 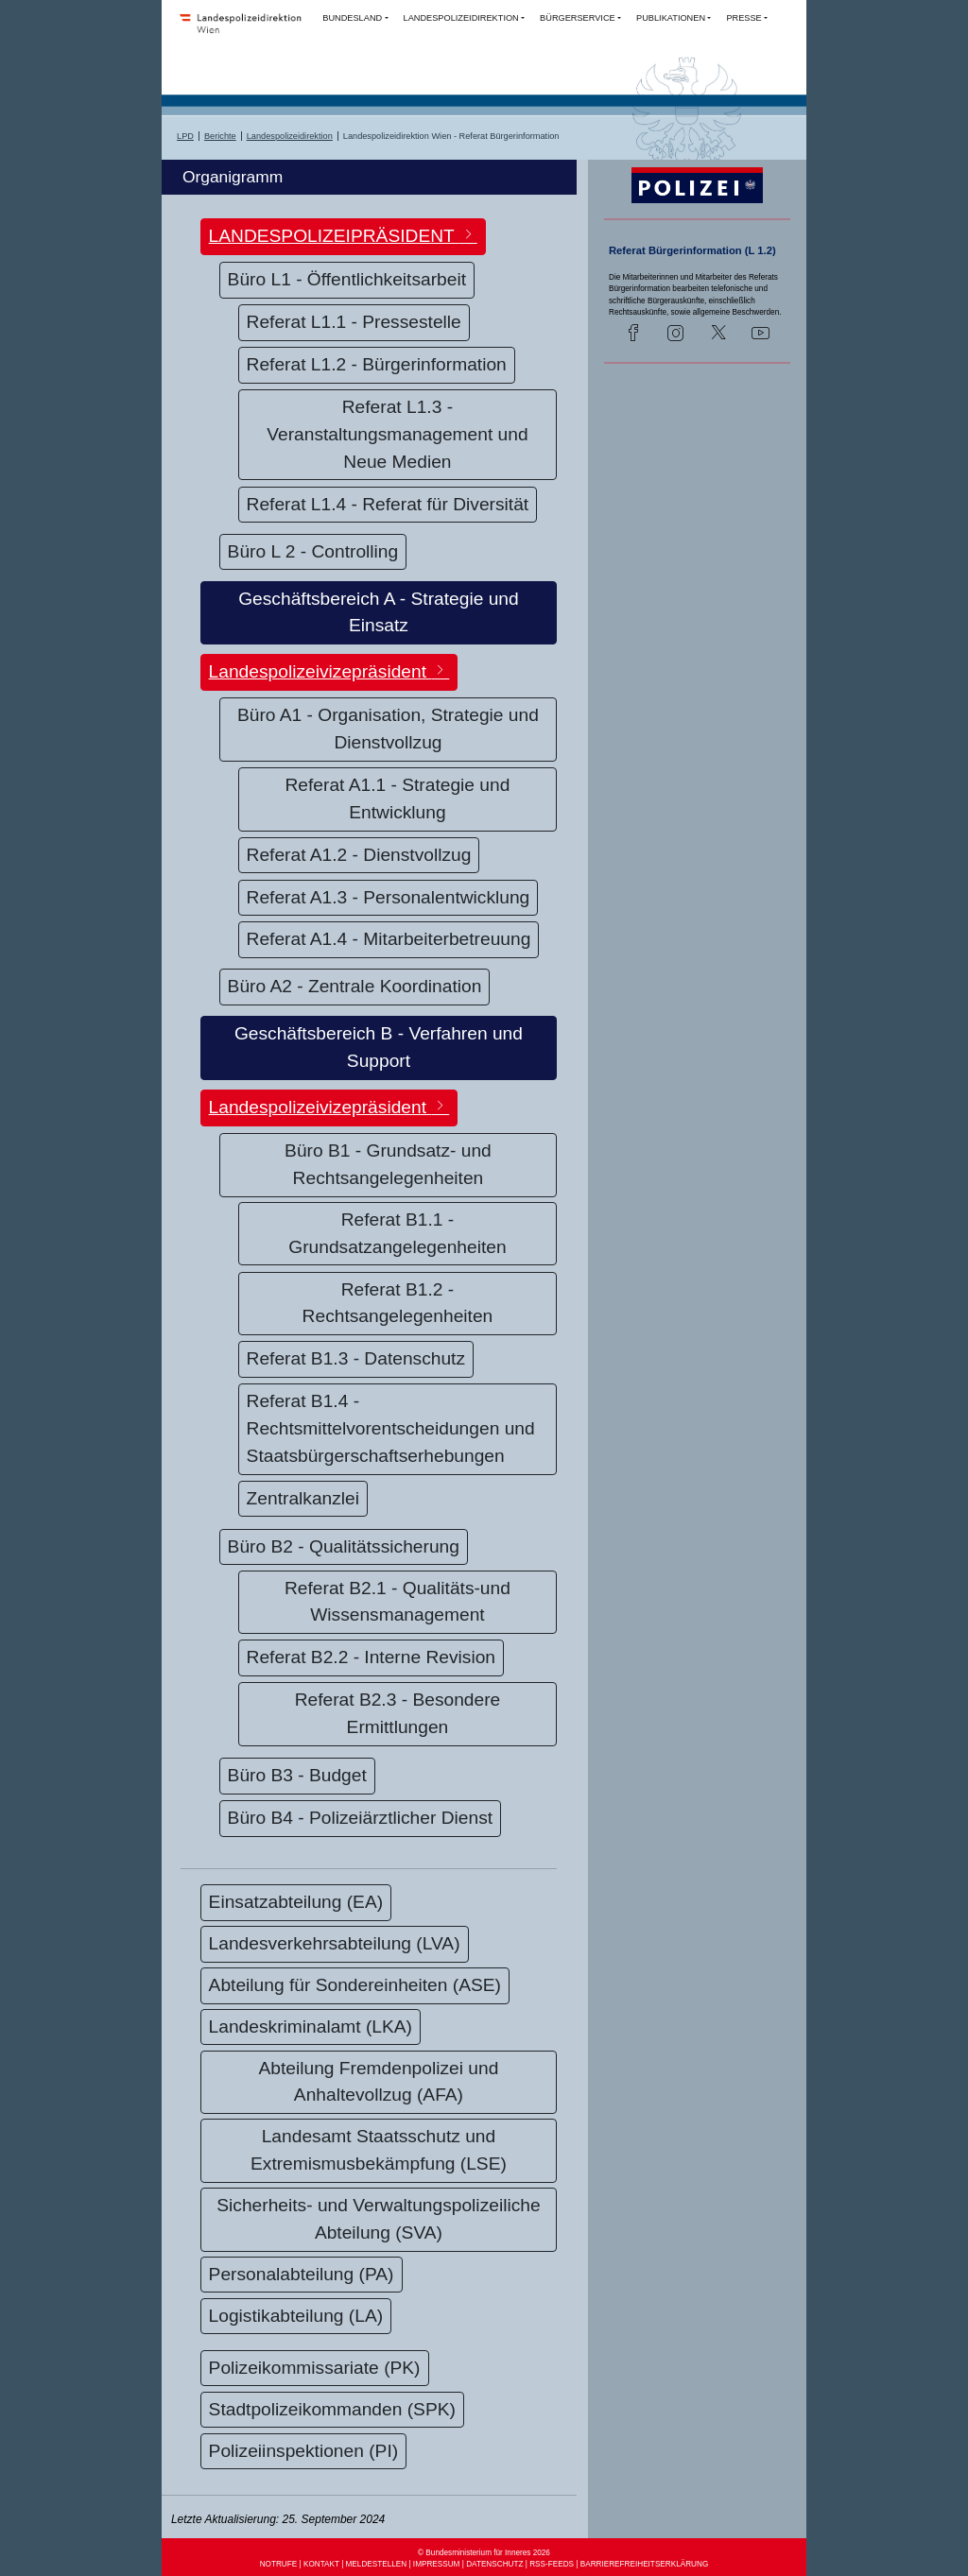 What do you see at coordinates (388, 897) in the screenshot?
I see `Referat A1.3 - Personalentwicklung` at bounding box center [388, 897].